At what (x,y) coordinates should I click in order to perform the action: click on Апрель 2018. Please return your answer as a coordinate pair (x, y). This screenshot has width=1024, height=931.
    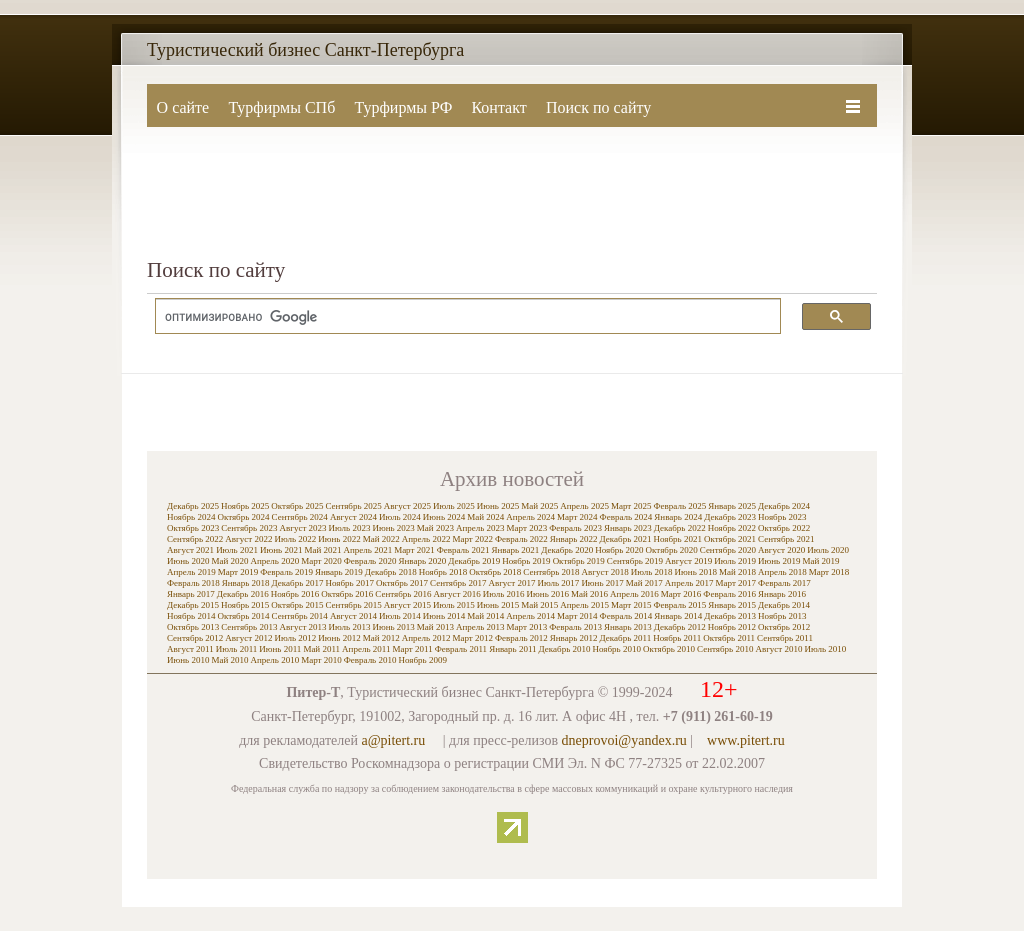
    Looking at the image, I should click on (782, 572).